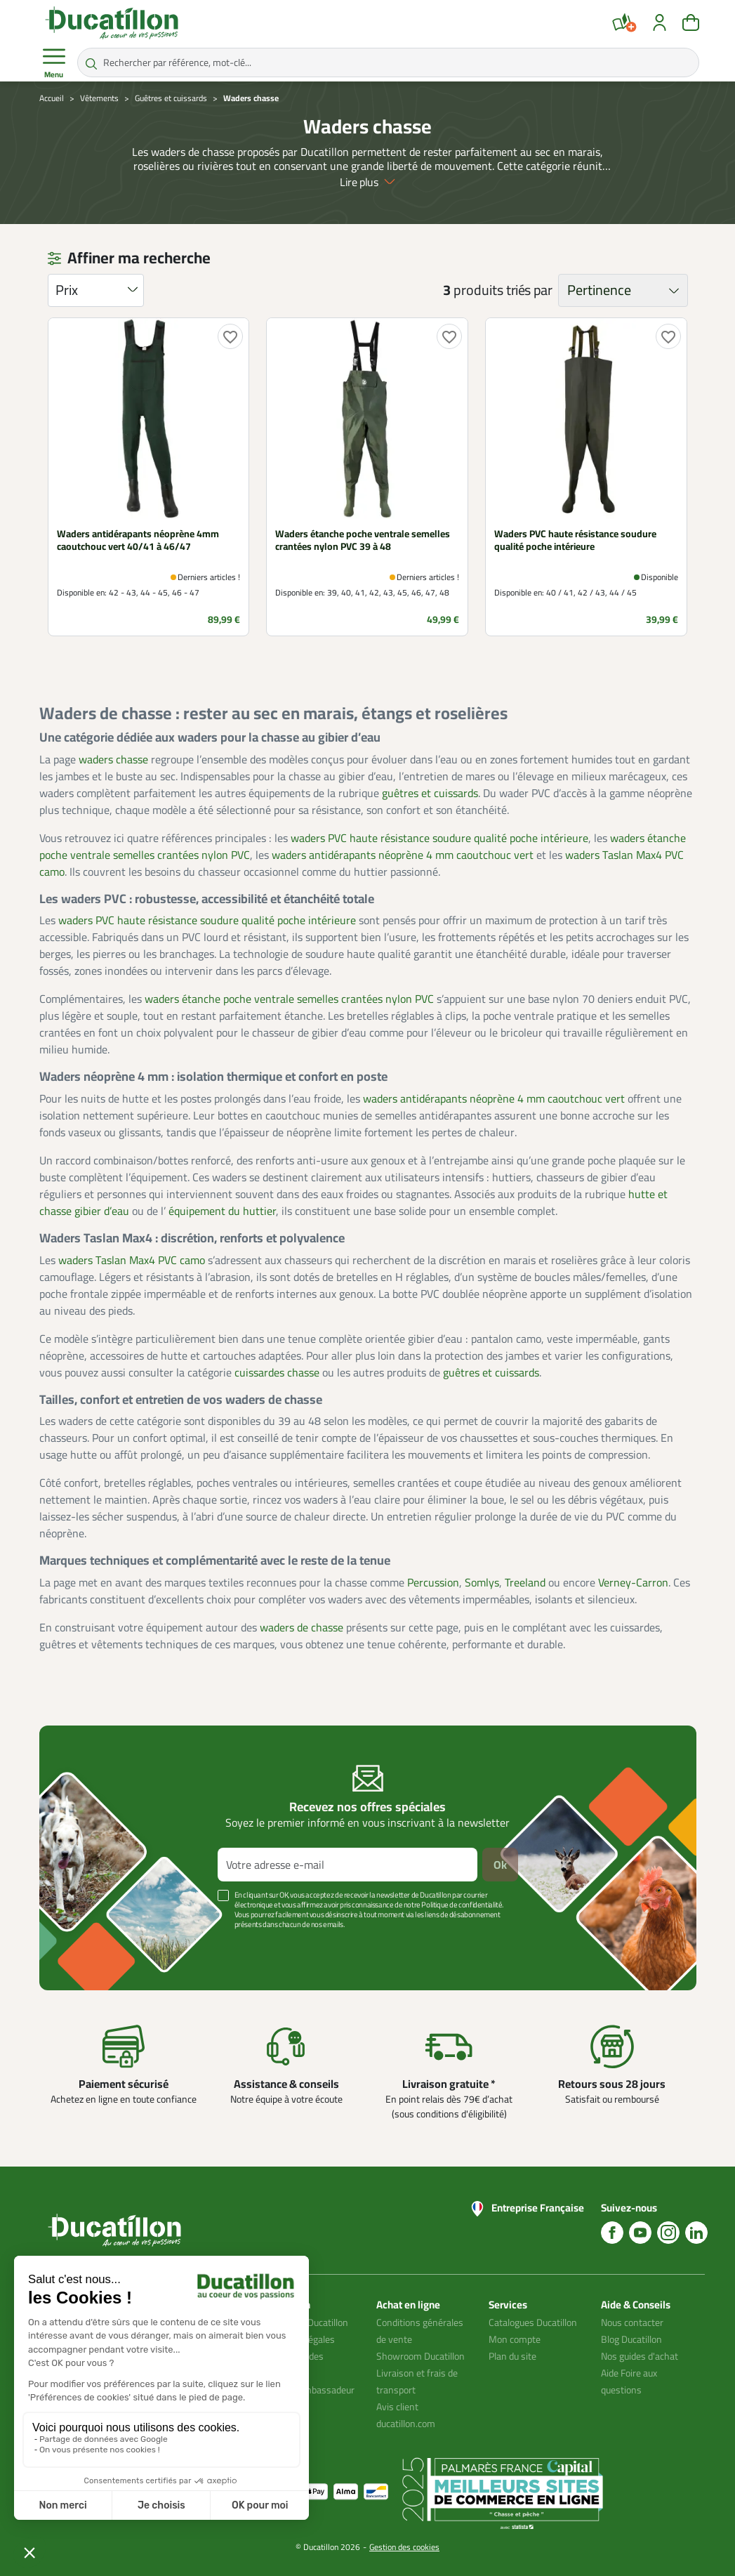  Describe the element at coordinates (529, 290) in the screenshot. I see `triés par` at that location.